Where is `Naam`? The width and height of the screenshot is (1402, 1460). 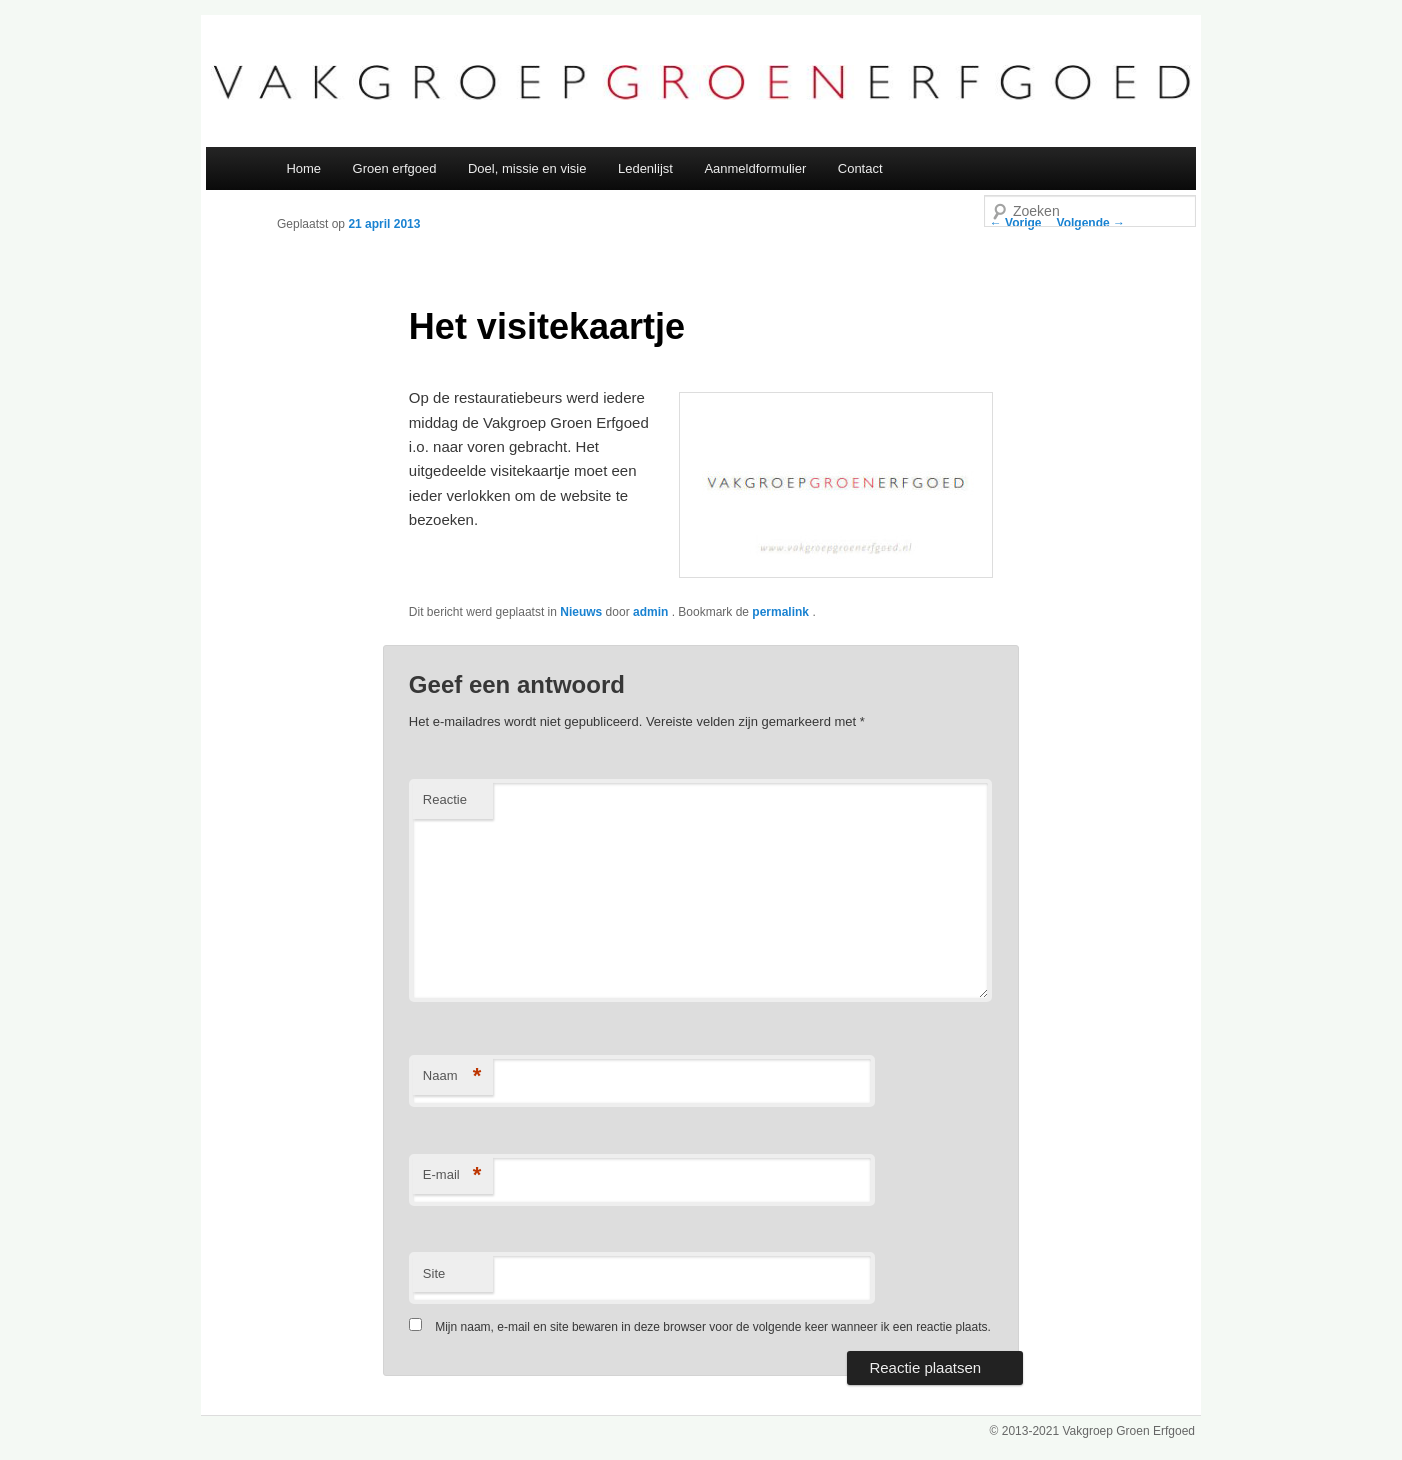
Naam is located at coordinates (452, 1076).